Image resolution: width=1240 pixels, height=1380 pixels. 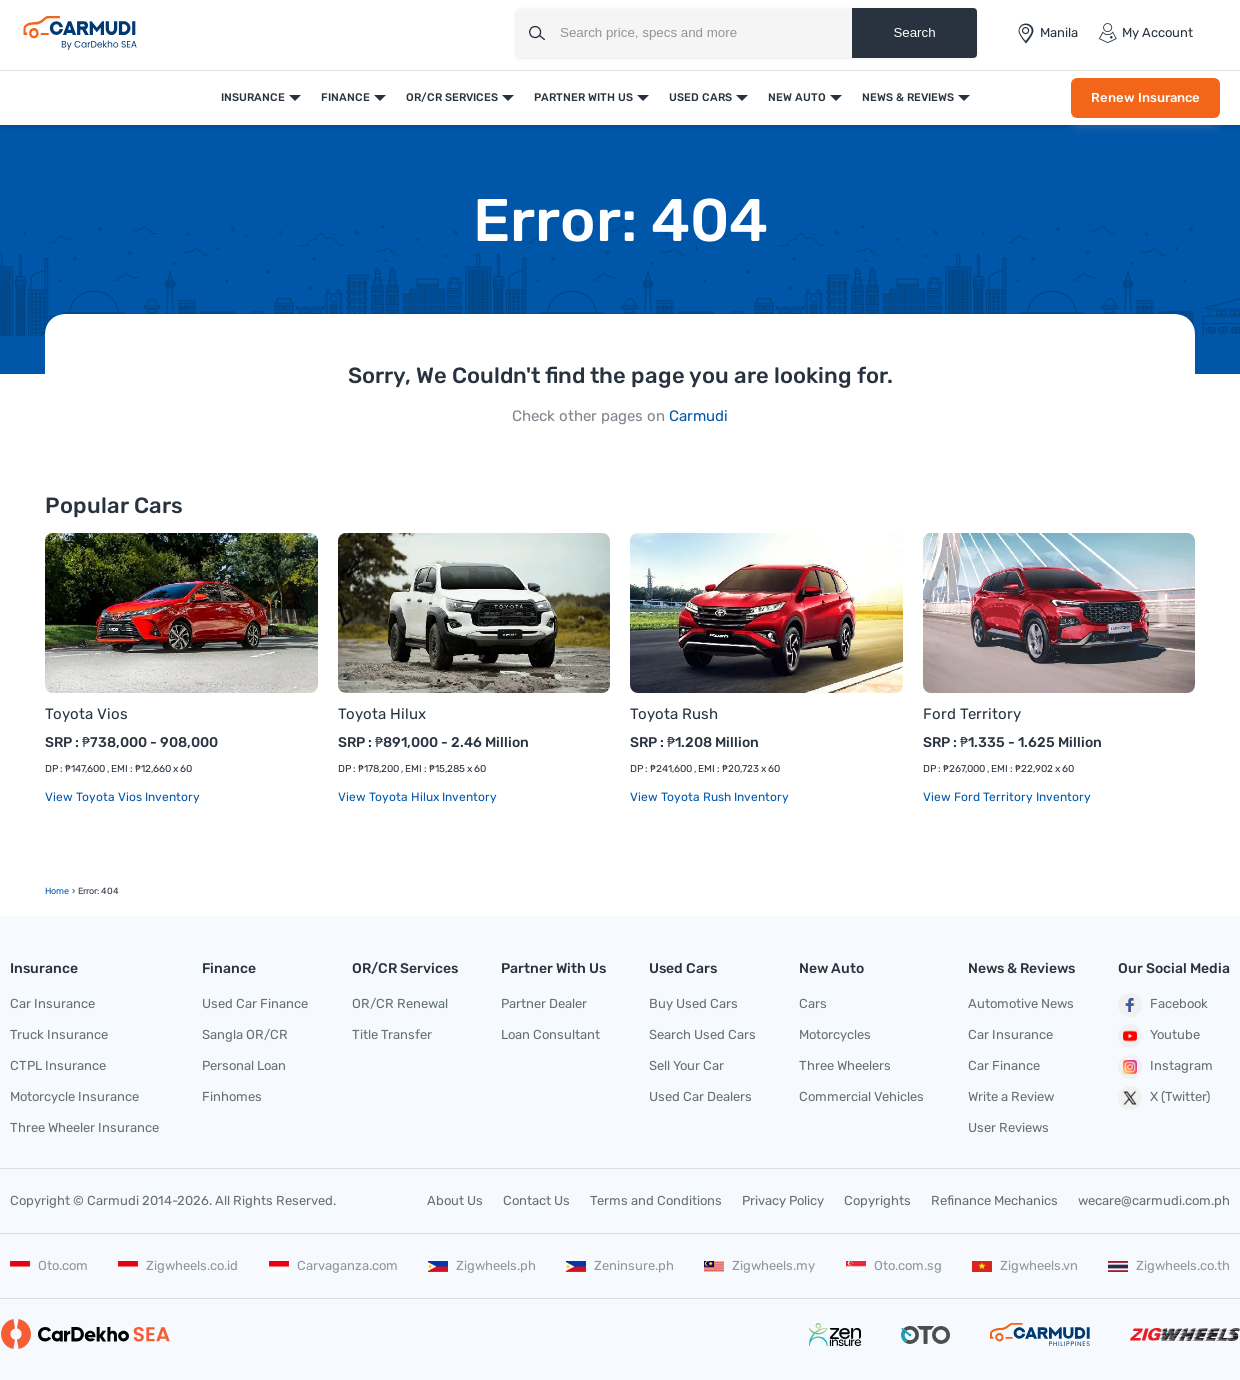 What do you see at coordinates (797, 97) in the screenshot?
I see `New Auto` at bounding box center [797, 97].